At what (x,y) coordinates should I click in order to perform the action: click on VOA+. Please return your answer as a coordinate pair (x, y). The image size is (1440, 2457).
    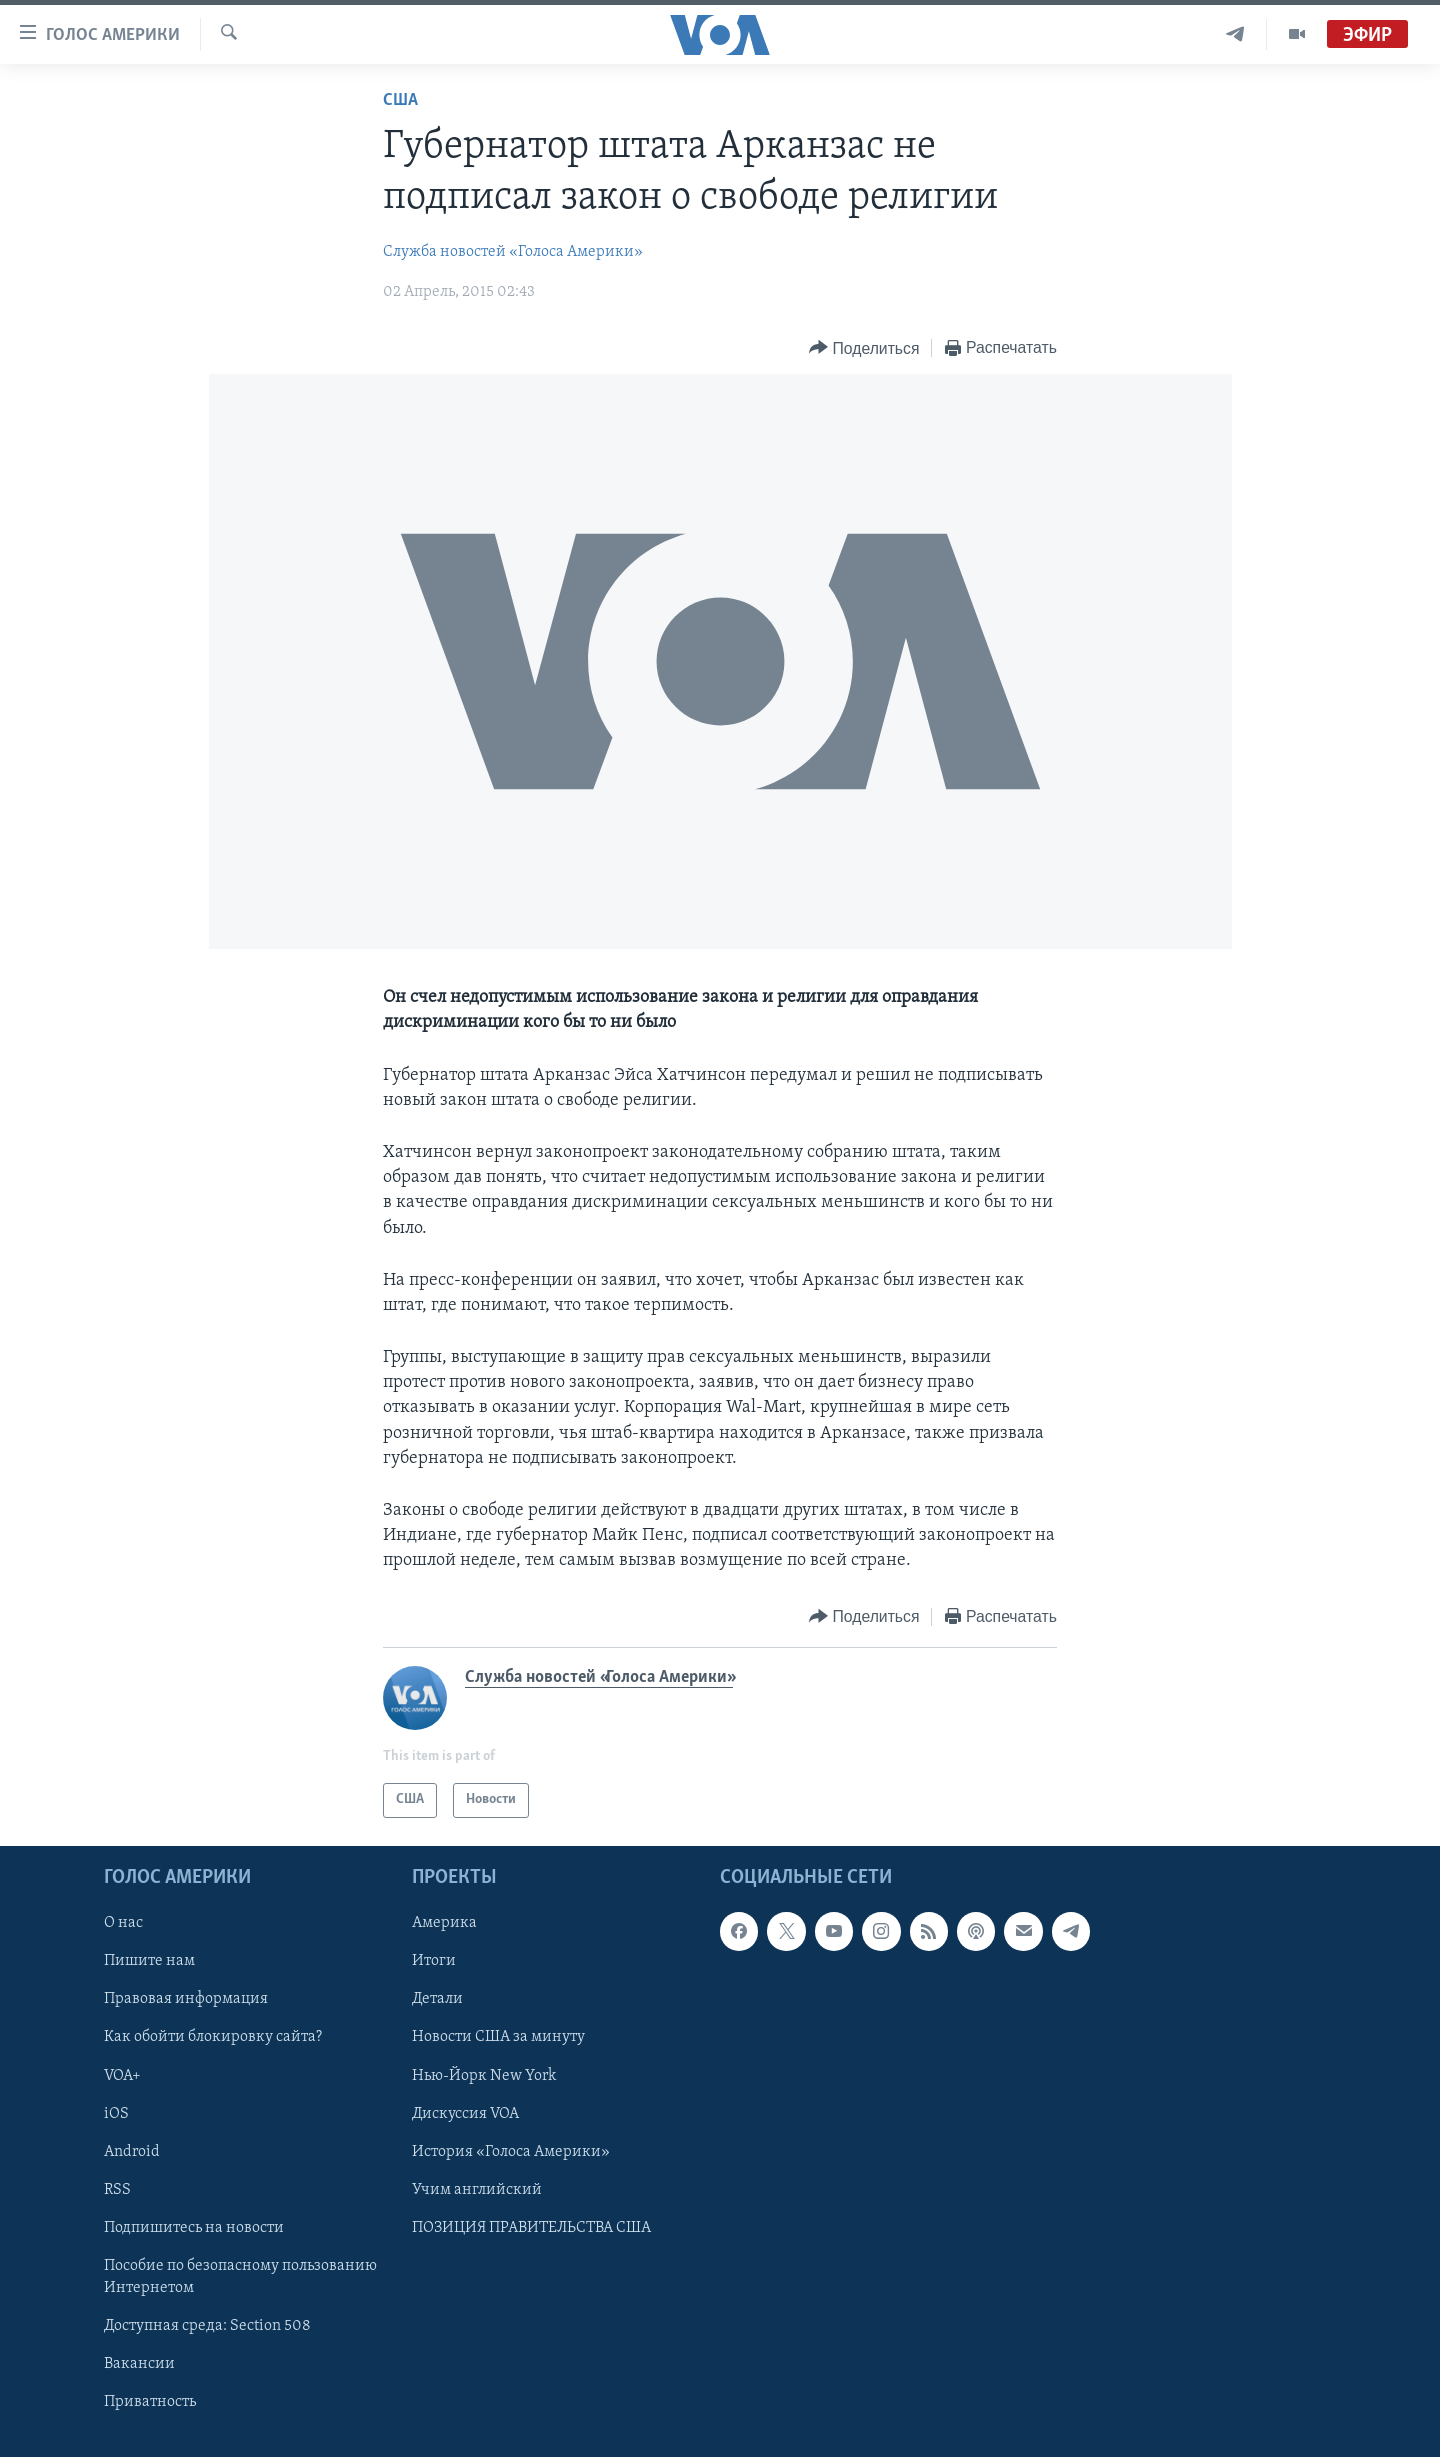
    Looking at the image, I should click on (122, 2075).